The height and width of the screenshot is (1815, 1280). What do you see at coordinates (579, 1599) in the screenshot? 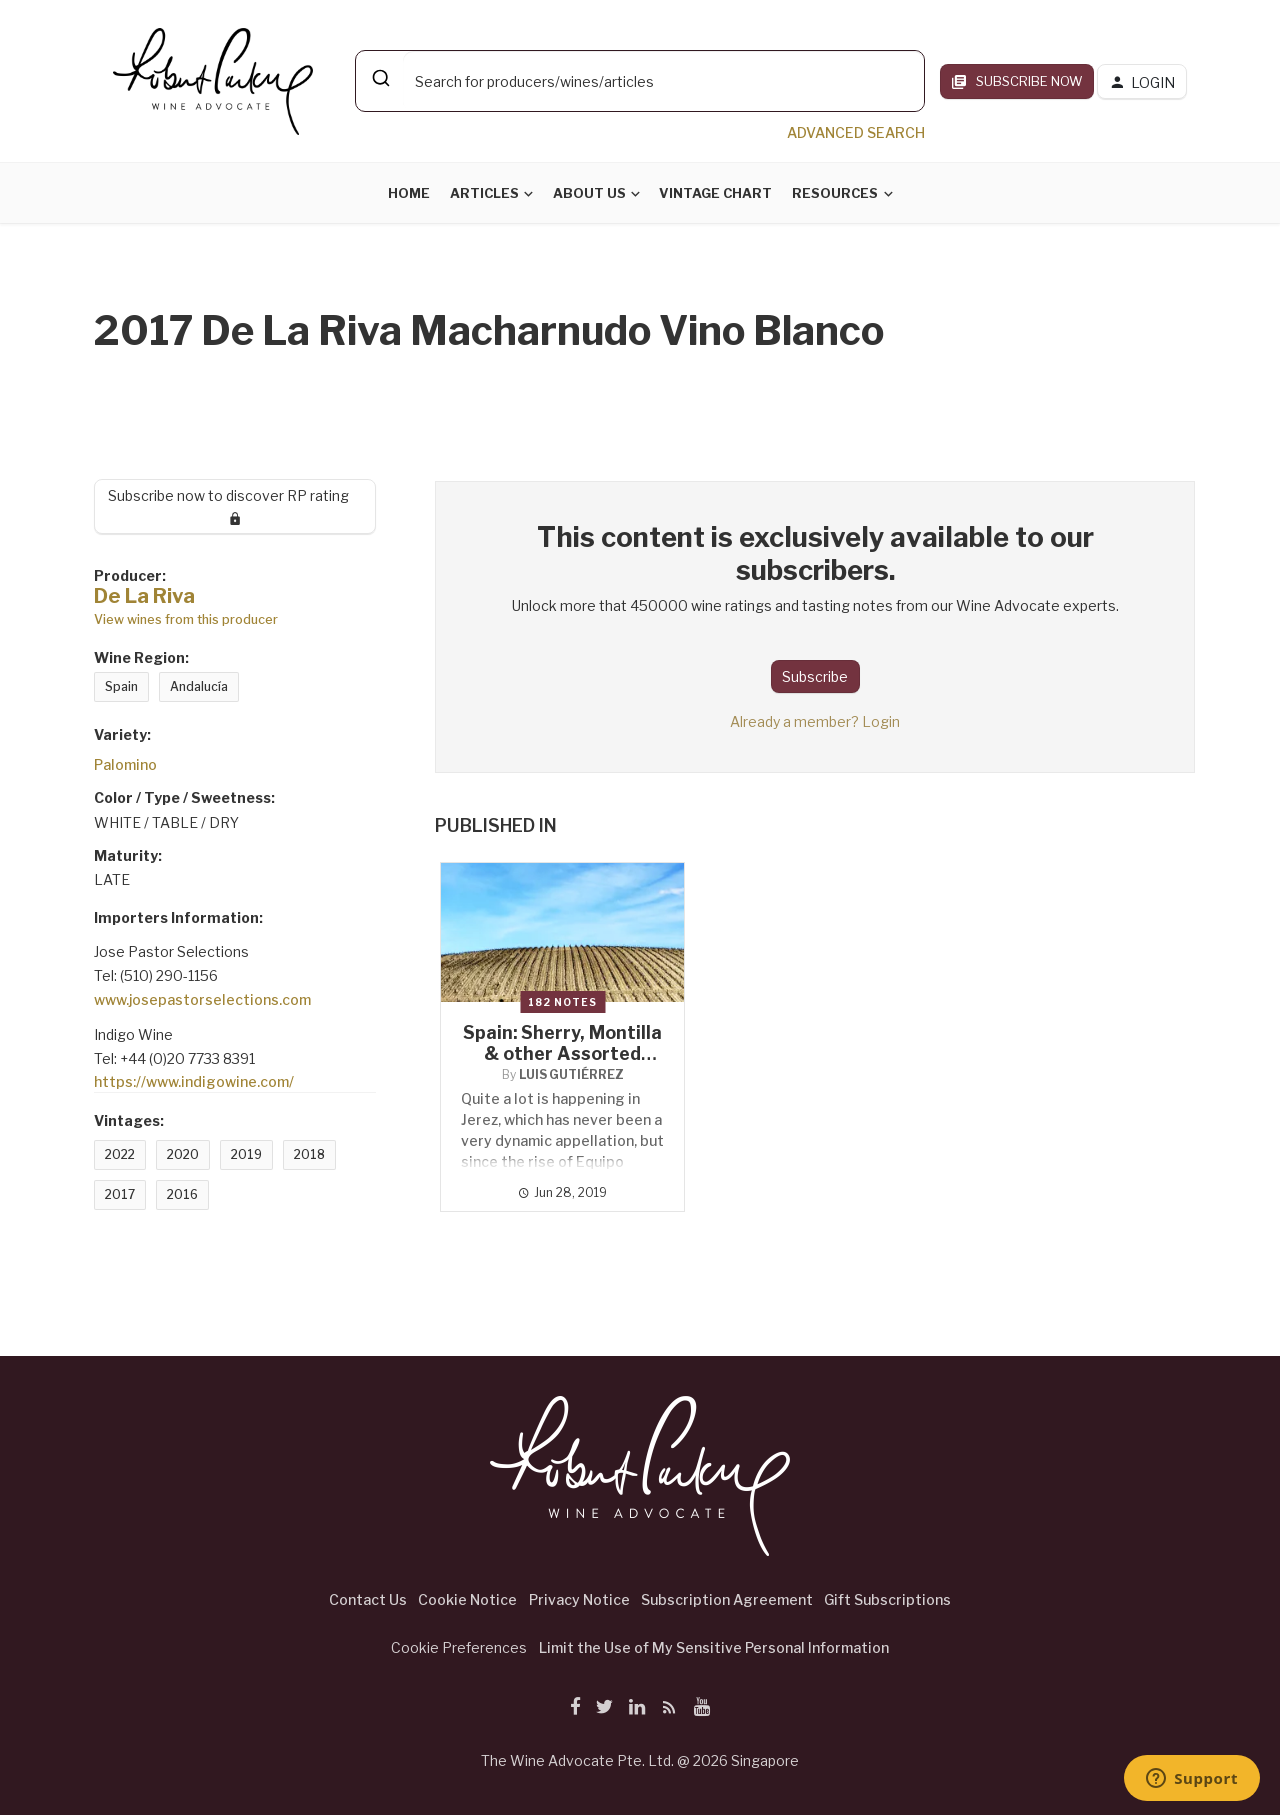
I see `Privacy Notice` at bounding box center [579, 1599].